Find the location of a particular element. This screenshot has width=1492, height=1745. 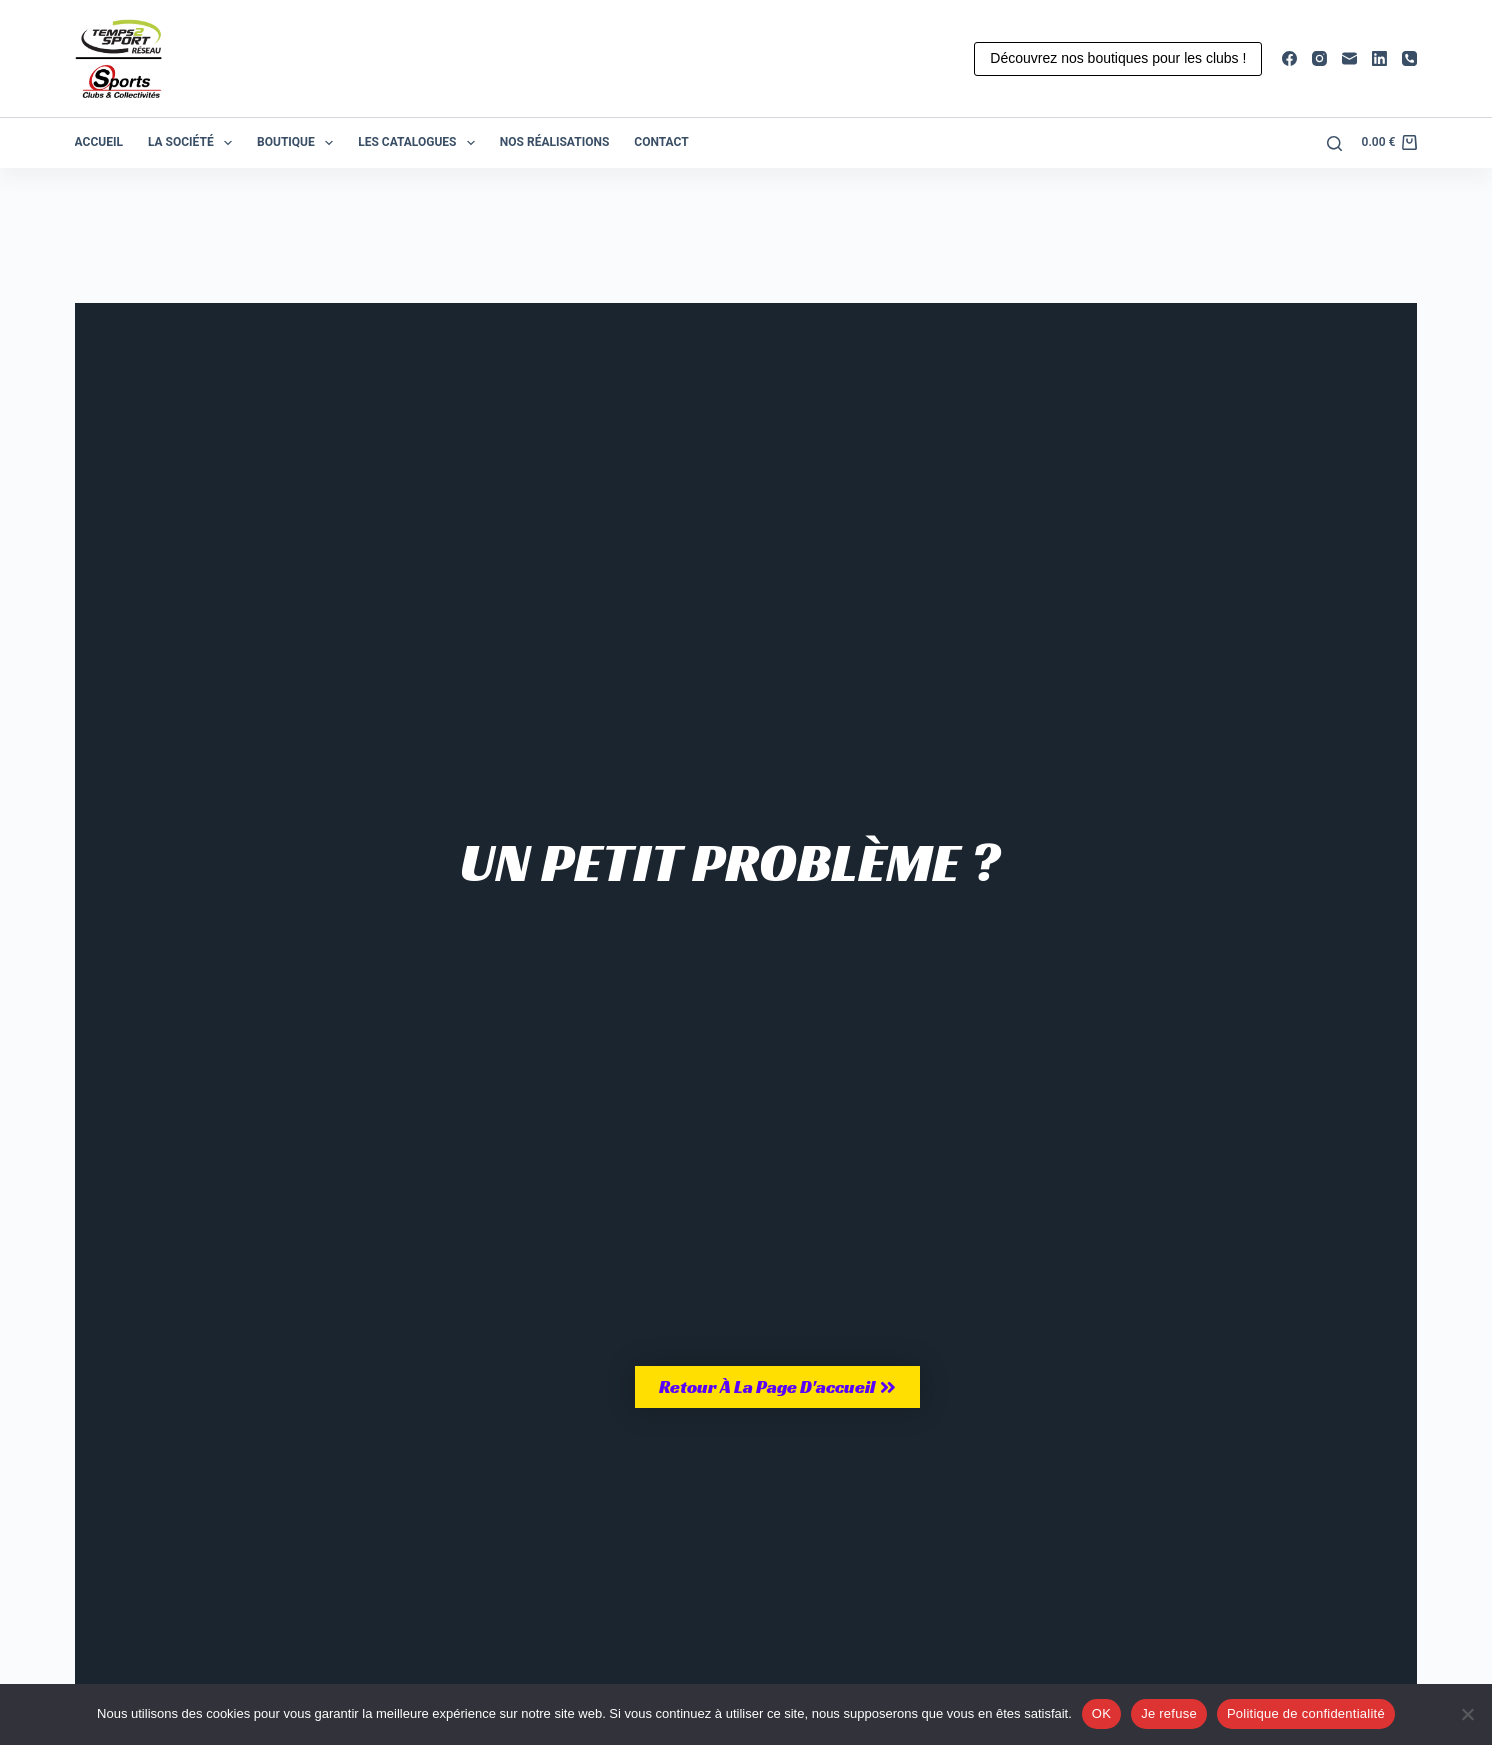

[Instagram] is located at coordinates (1319, 58).